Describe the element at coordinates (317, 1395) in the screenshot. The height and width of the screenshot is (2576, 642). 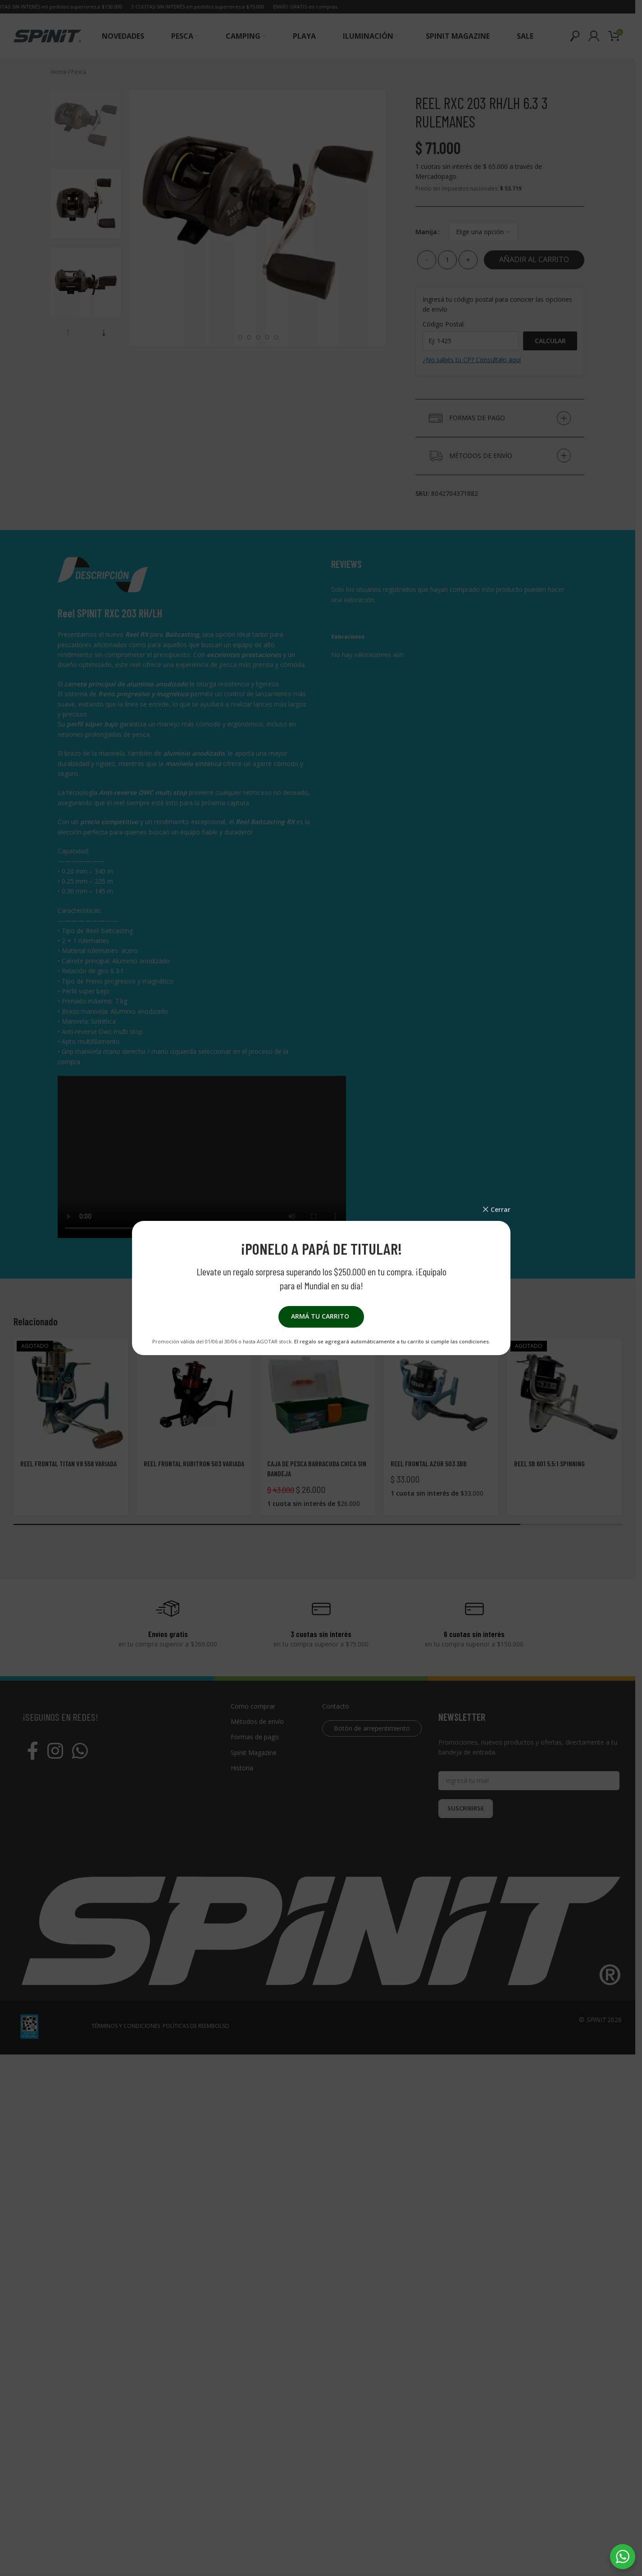
I see `[Caja de pesca Barracuda chica sin bandeja]` at that location.